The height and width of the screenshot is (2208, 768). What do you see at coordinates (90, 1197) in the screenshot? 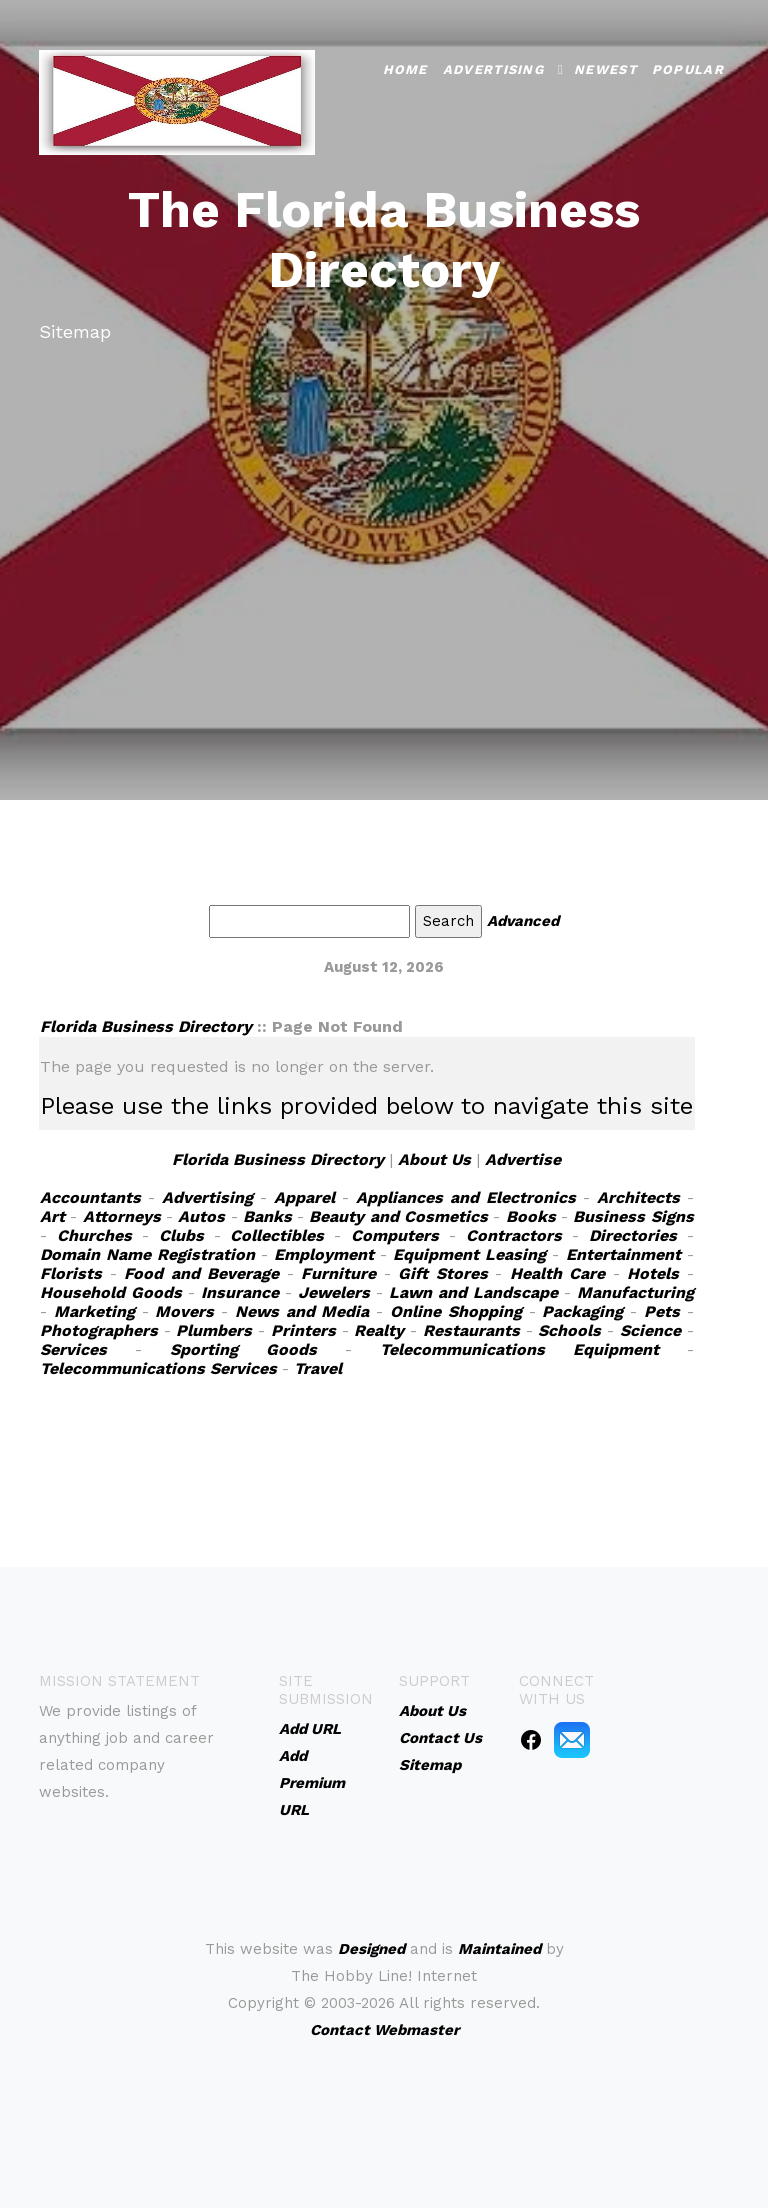
I see `Accountants` at bounding box center [90, 1197].